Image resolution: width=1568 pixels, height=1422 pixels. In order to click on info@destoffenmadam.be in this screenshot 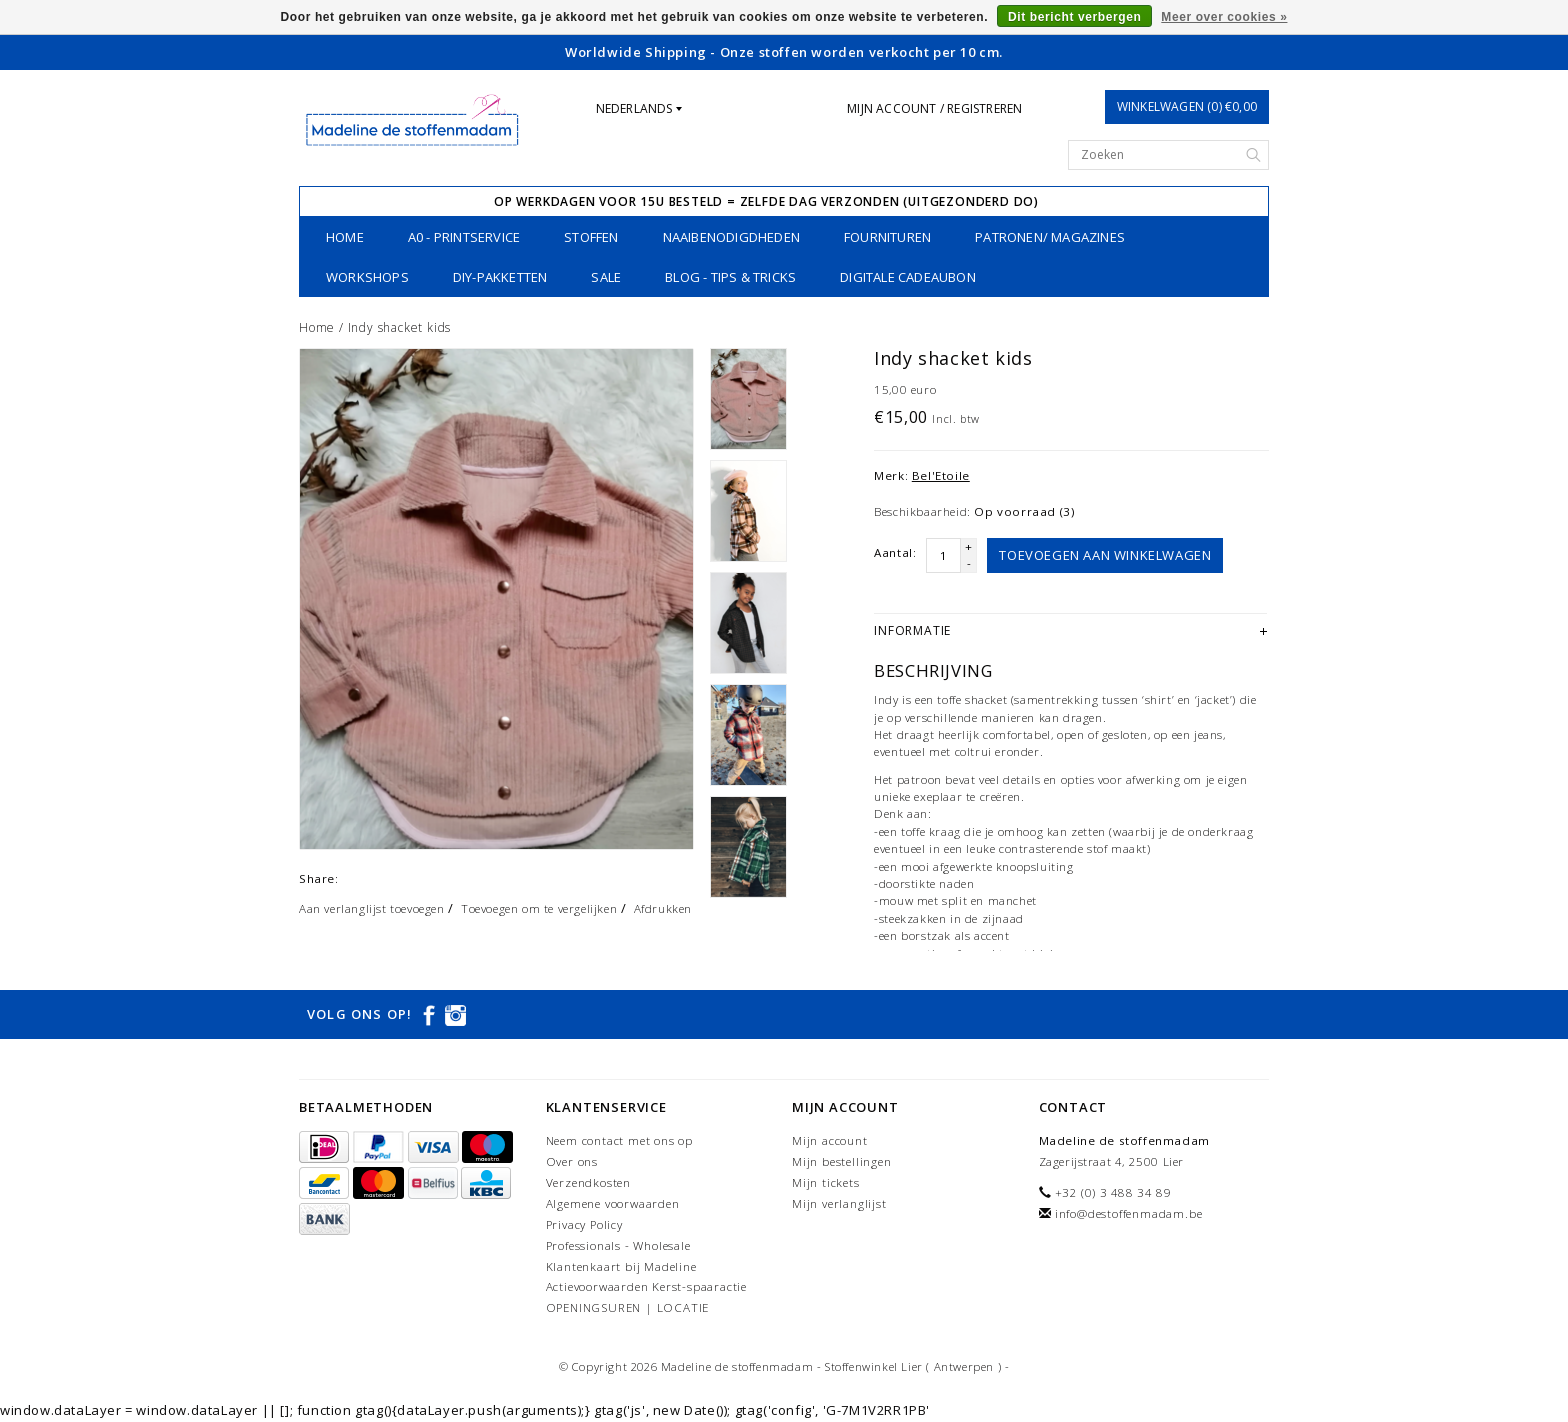, I will do `click(1129, 1213)`.